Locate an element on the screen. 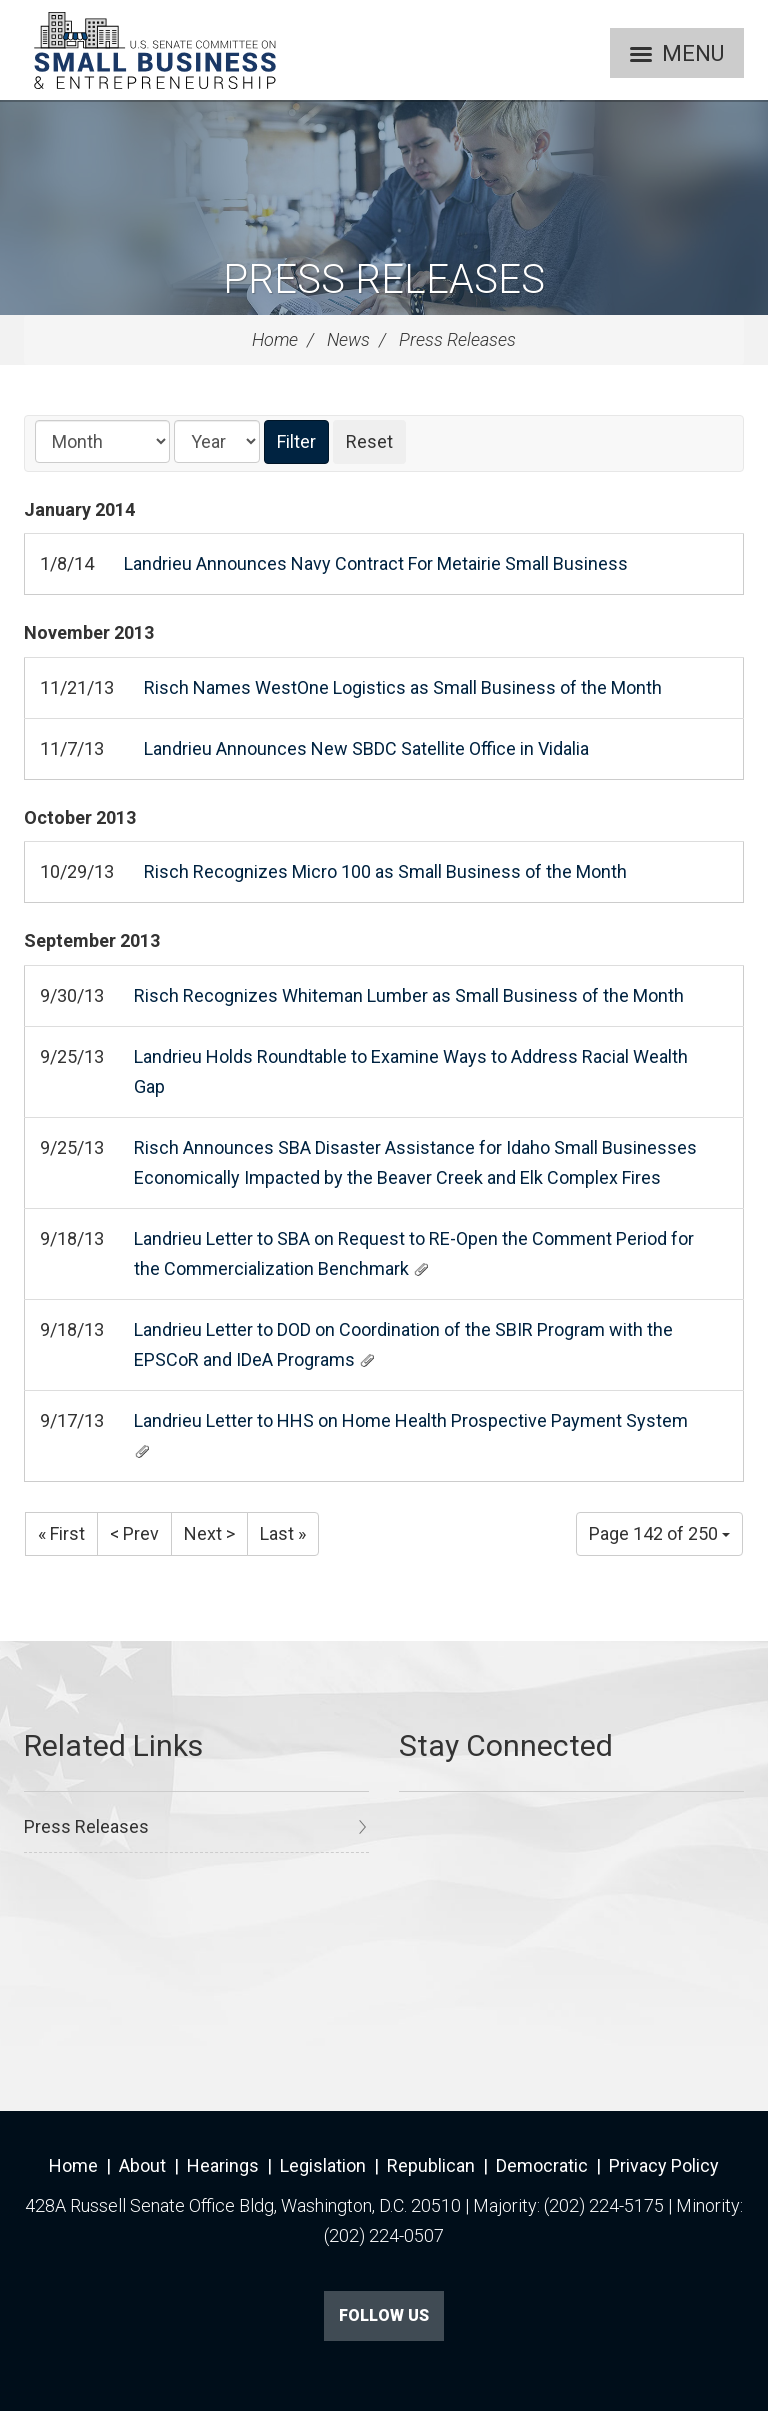 Image resolution: width=768 pixels, height=2411 pixels. Risch Recognizes Whiteman Lumber as Small Business of the Month is located at coordinates (409, 995).